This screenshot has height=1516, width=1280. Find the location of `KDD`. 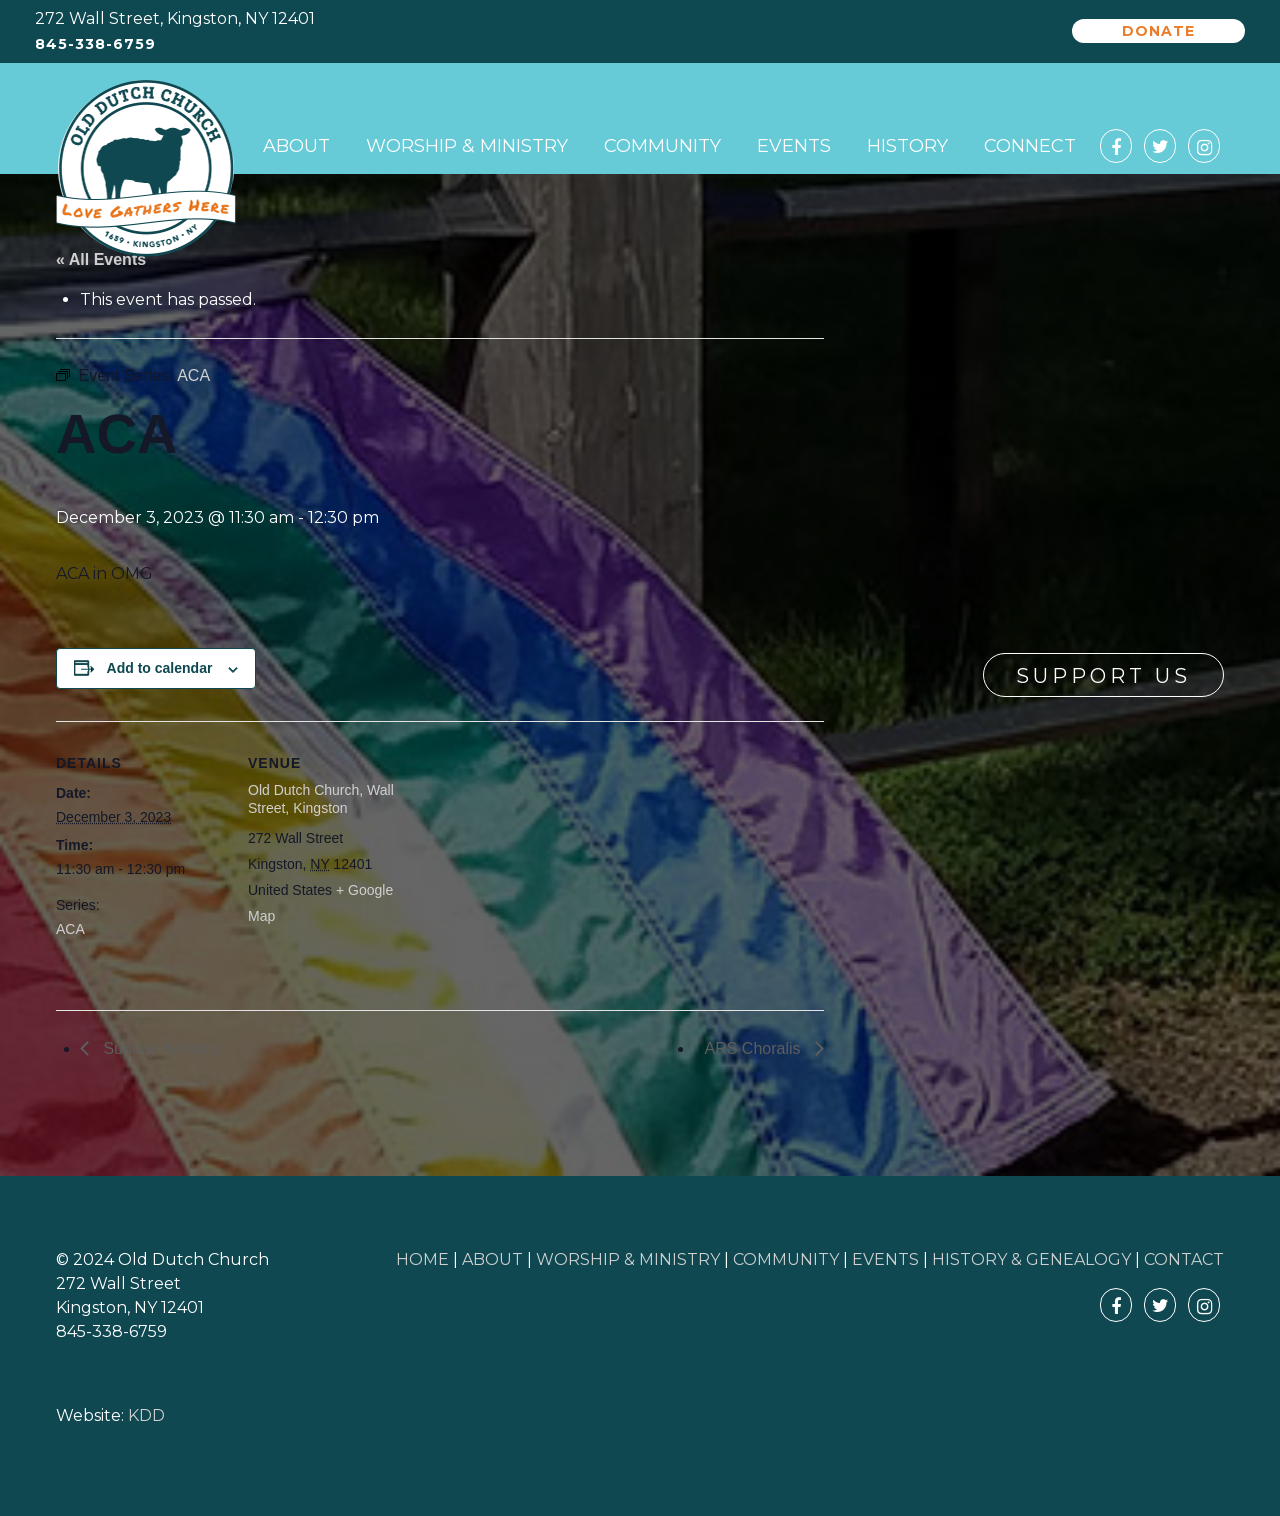

KDD is located at coordinates (146, 1415).